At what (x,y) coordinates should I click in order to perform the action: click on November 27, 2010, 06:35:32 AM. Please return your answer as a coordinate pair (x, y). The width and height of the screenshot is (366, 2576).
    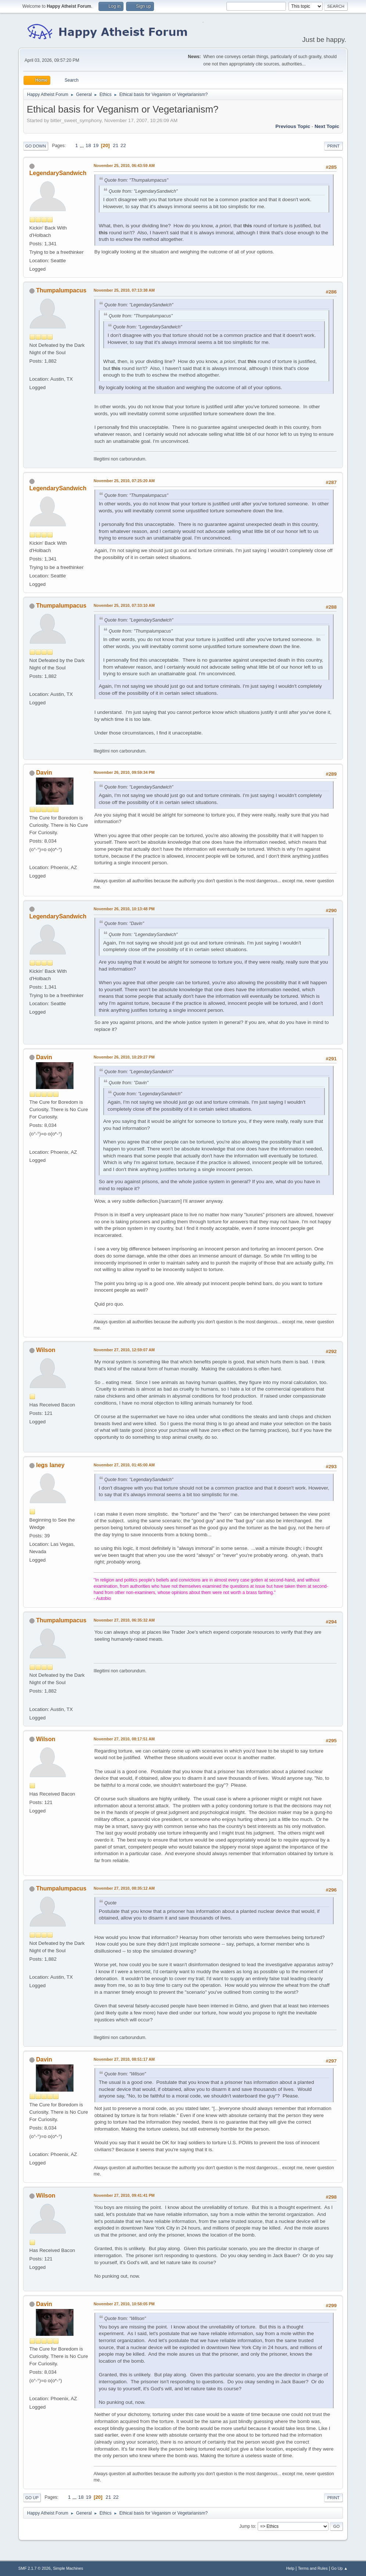
    Looking at the image, I should click on (124, 1620).